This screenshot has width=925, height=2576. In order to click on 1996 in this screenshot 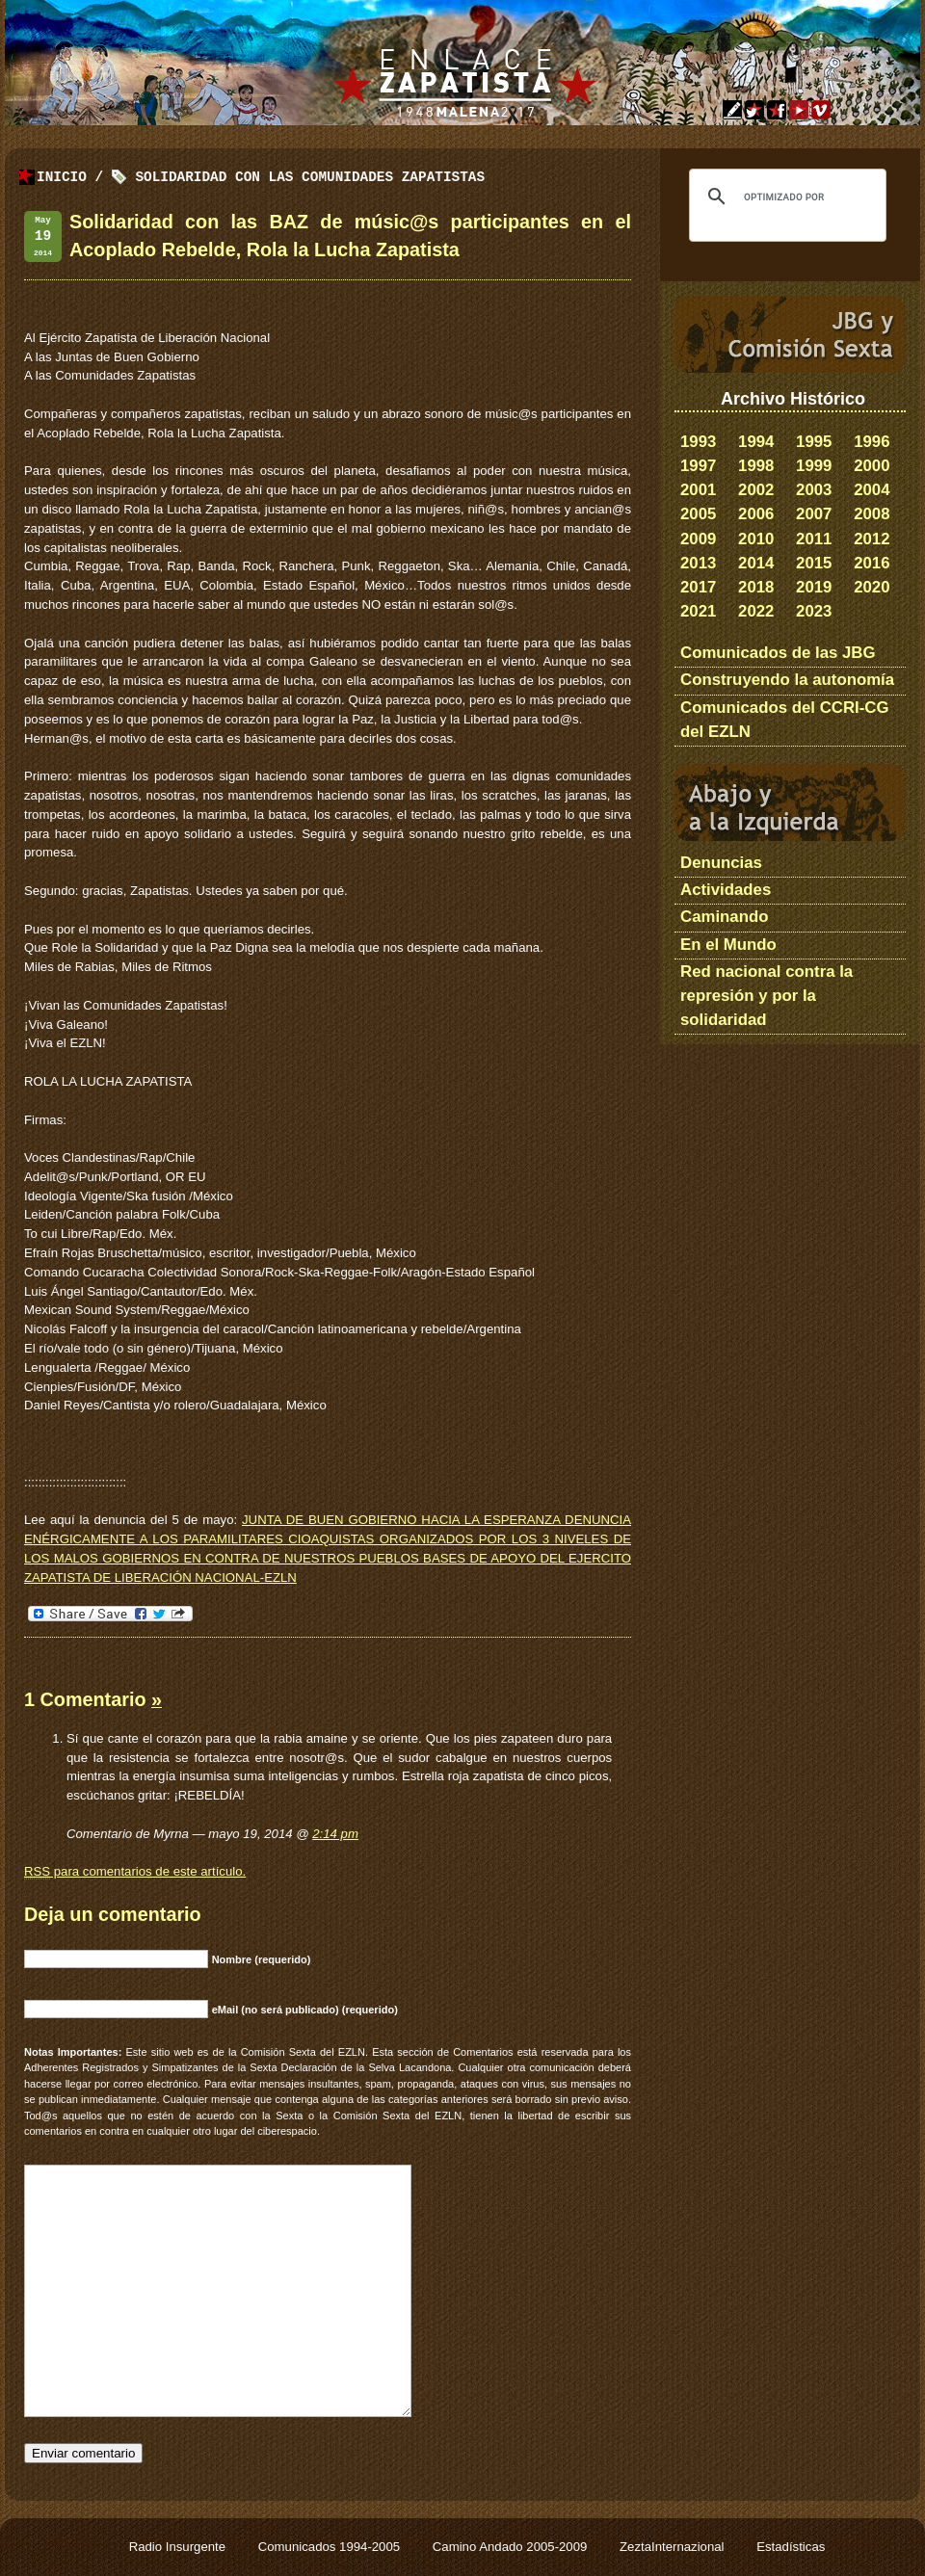, I will do `click(871, 442)`.